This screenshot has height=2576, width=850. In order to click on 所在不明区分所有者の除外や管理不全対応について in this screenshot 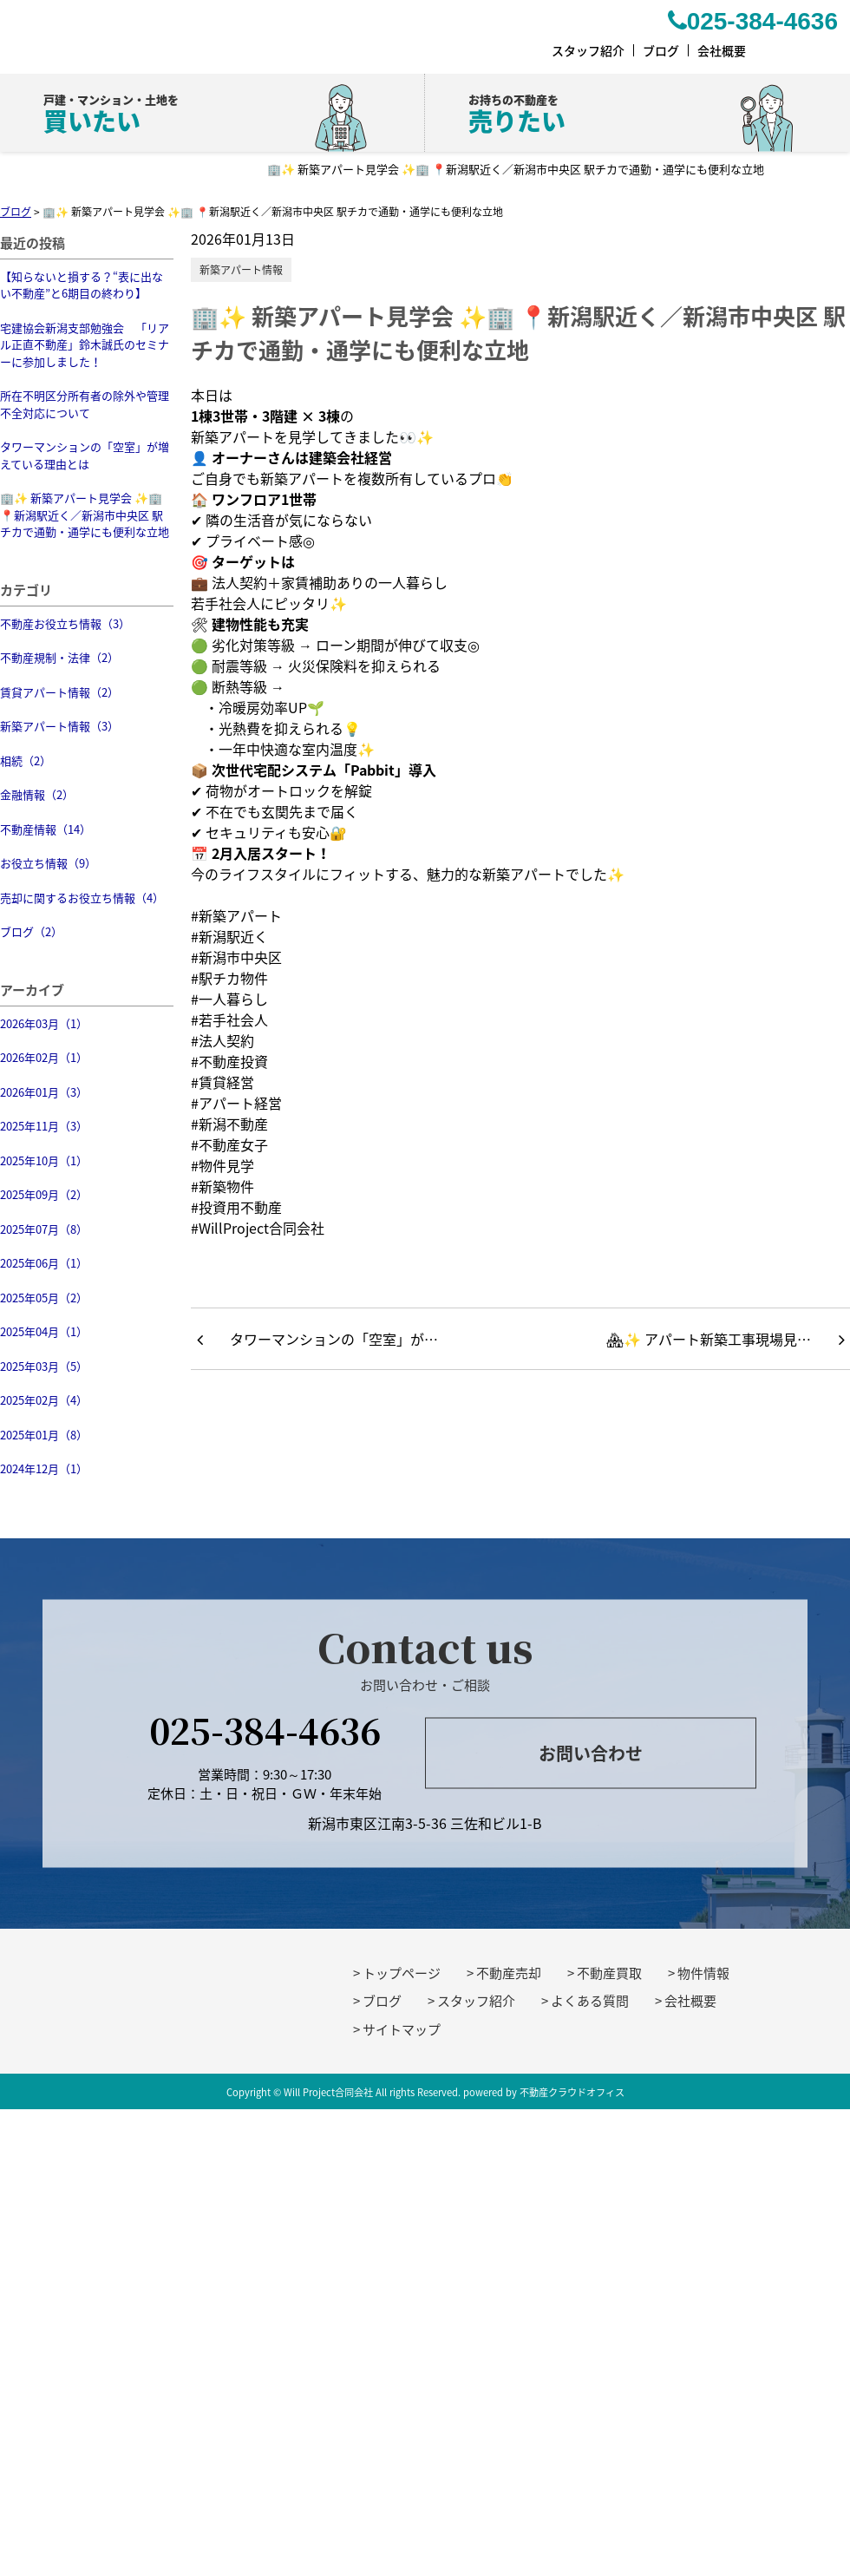, I will do `click(84, 404)`.